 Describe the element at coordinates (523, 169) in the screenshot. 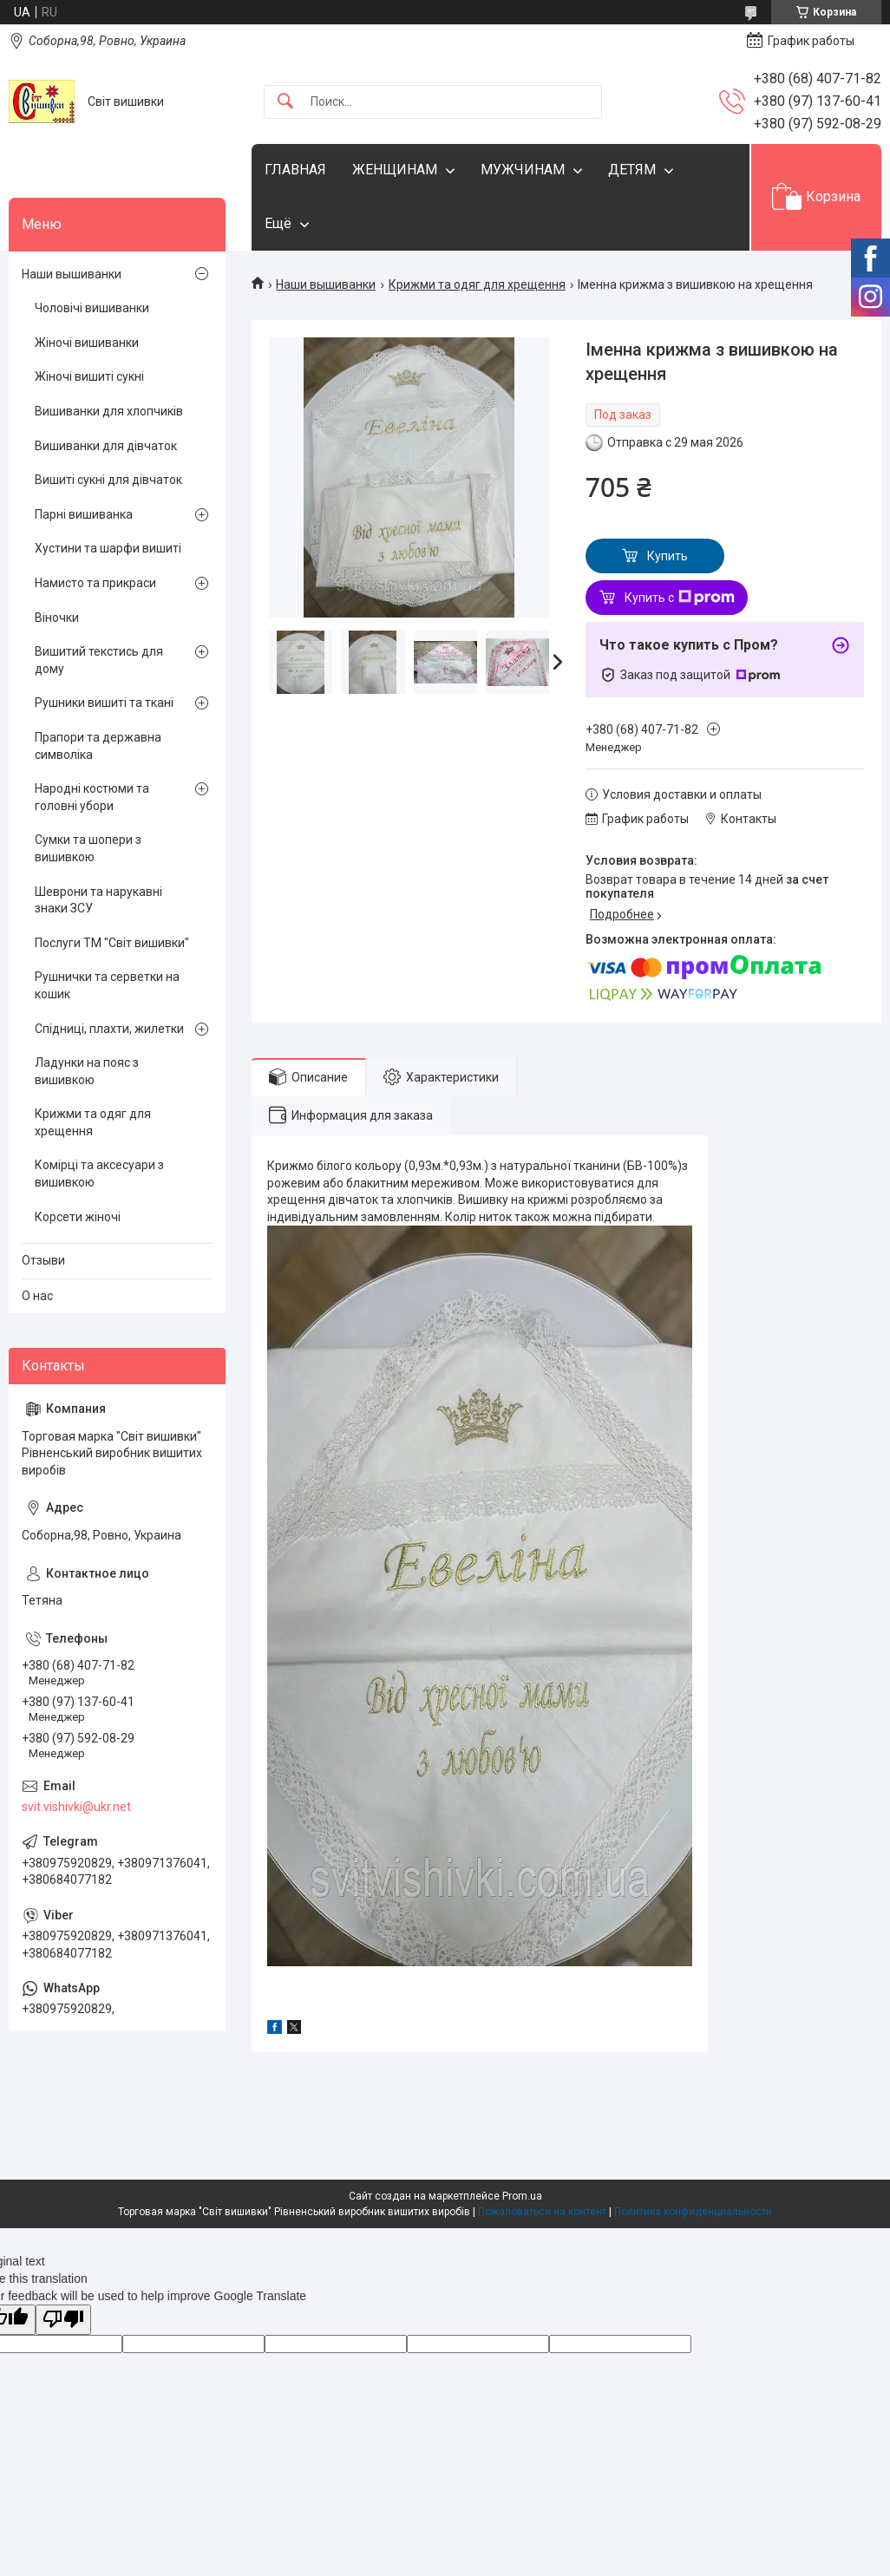

I see `МУЖЧИНАМ` at that location.